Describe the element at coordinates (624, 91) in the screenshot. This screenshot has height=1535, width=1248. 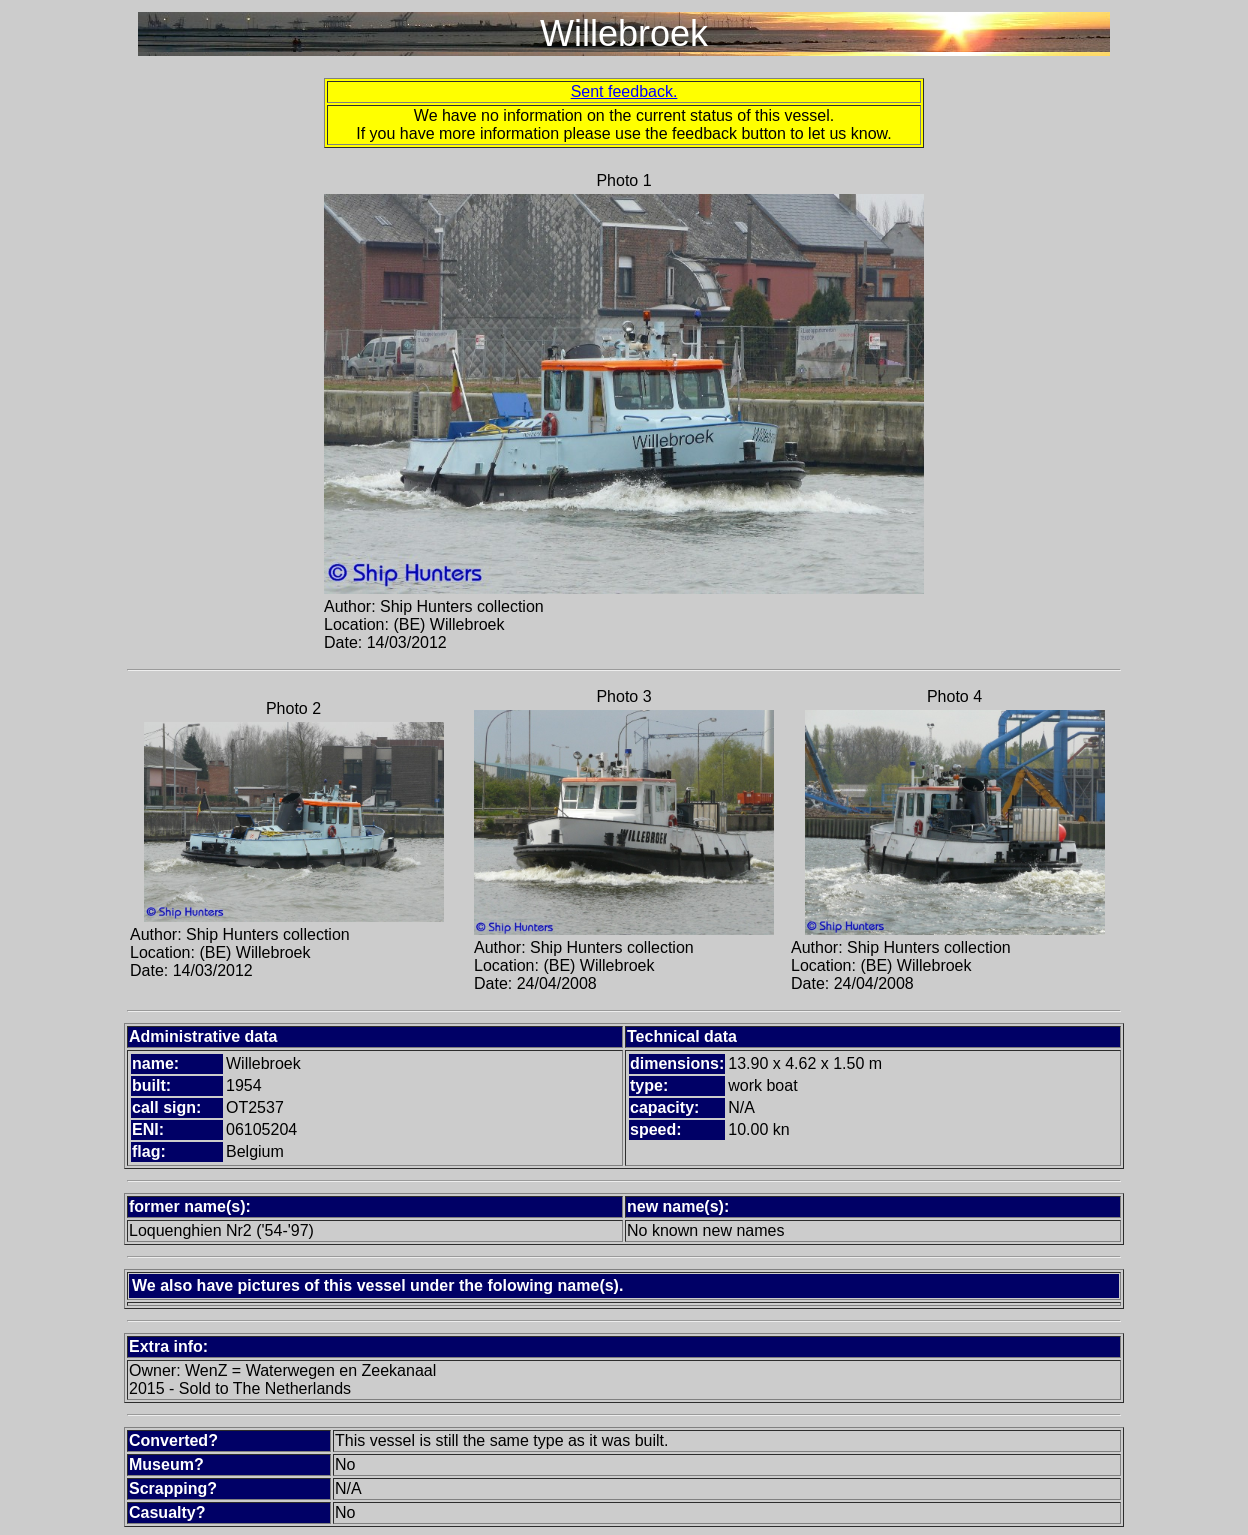
I see `Sent feedback.` at that location.